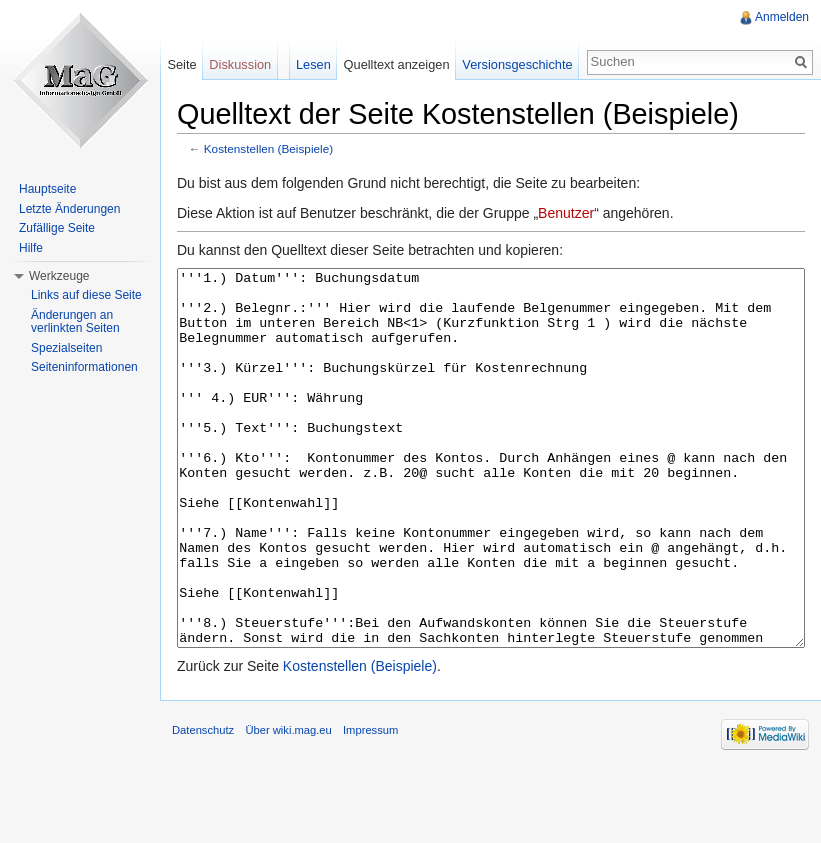  I want to click on Spezialseiten, so click(66, 348).